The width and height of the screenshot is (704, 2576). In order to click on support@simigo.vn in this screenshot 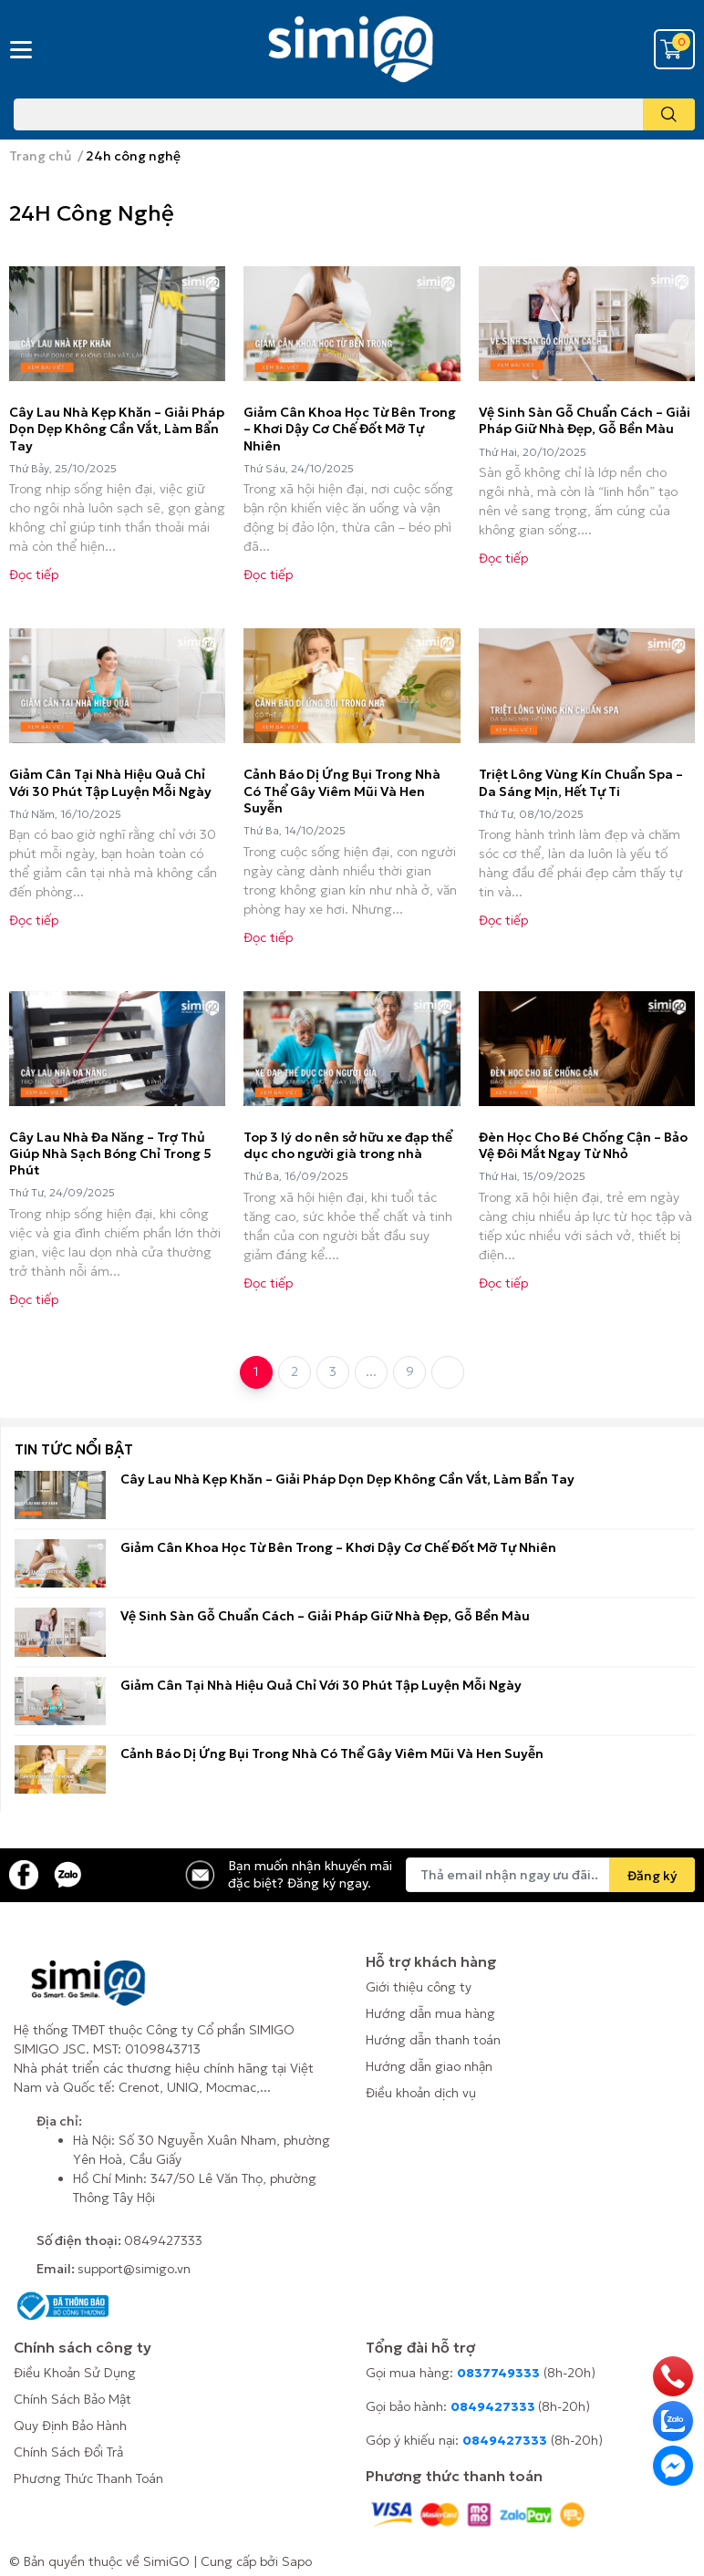, I will do `click(134, 2268)`.